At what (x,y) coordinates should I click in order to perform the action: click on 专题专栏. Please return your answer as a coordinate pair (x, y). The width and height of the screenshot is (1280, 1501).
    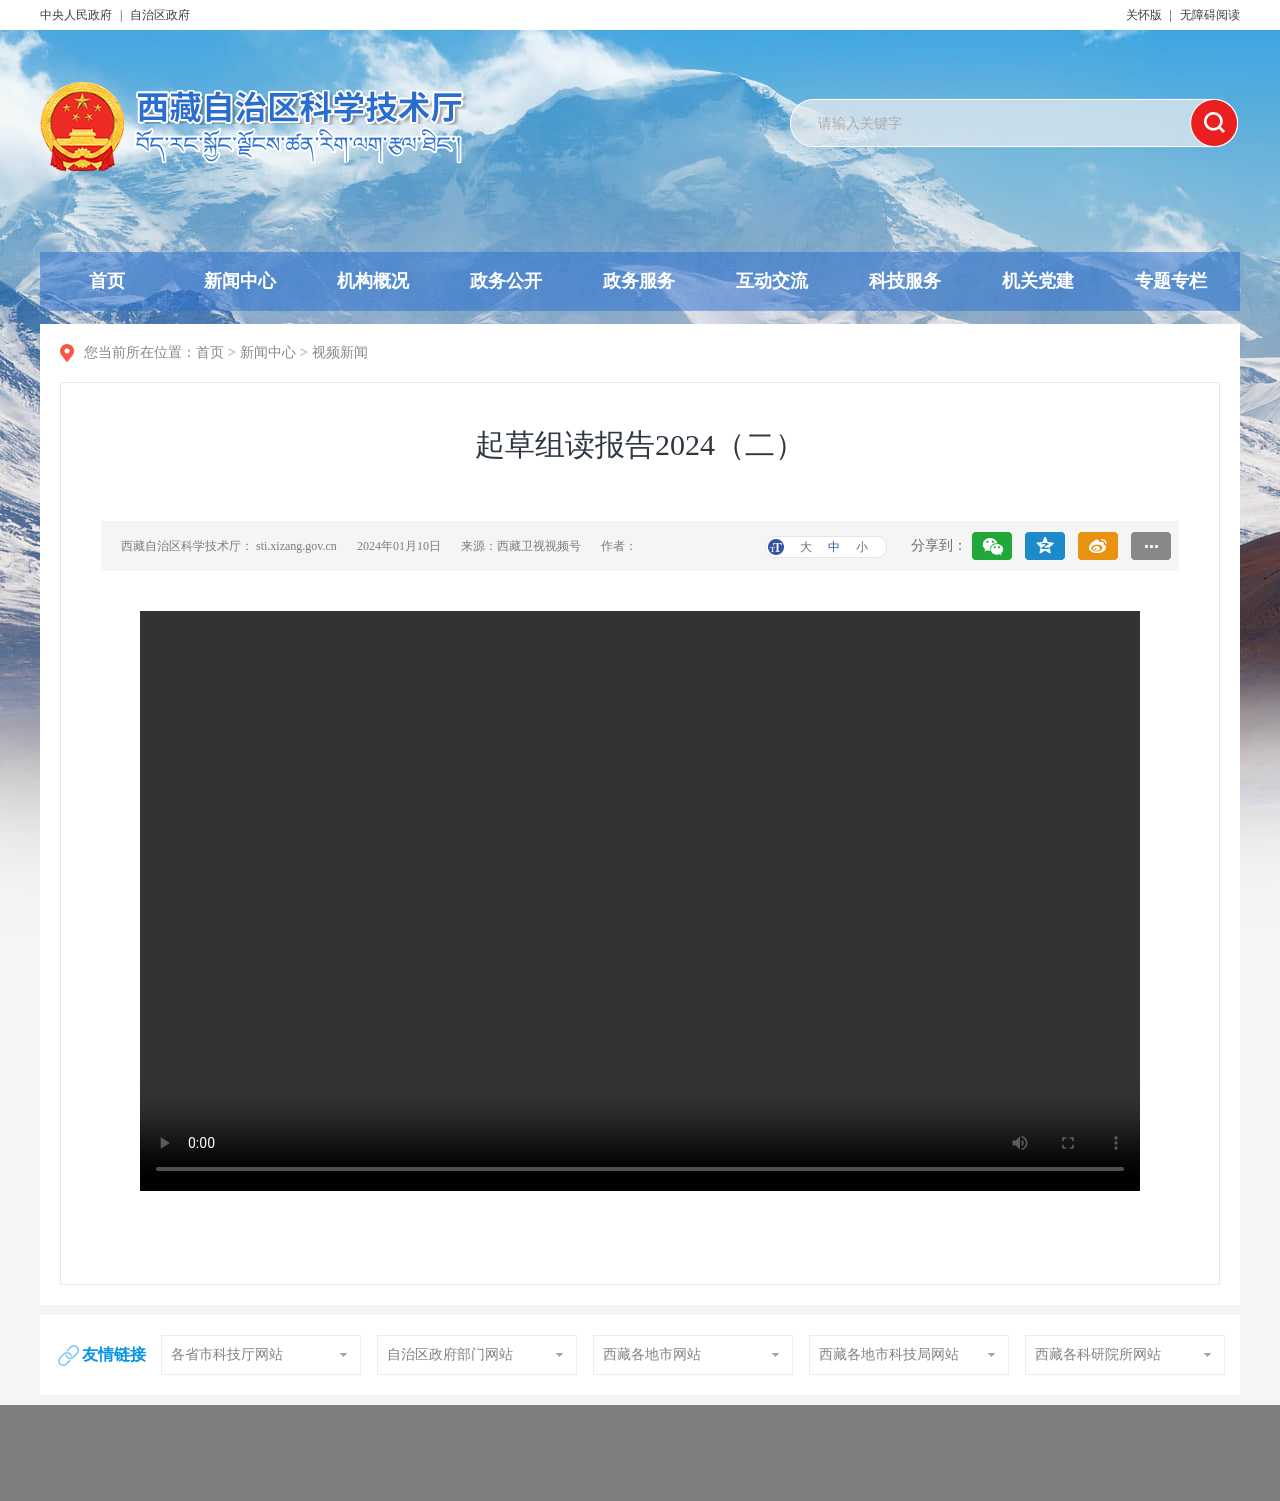
    Looking at the image, I should click on (1171, 281).